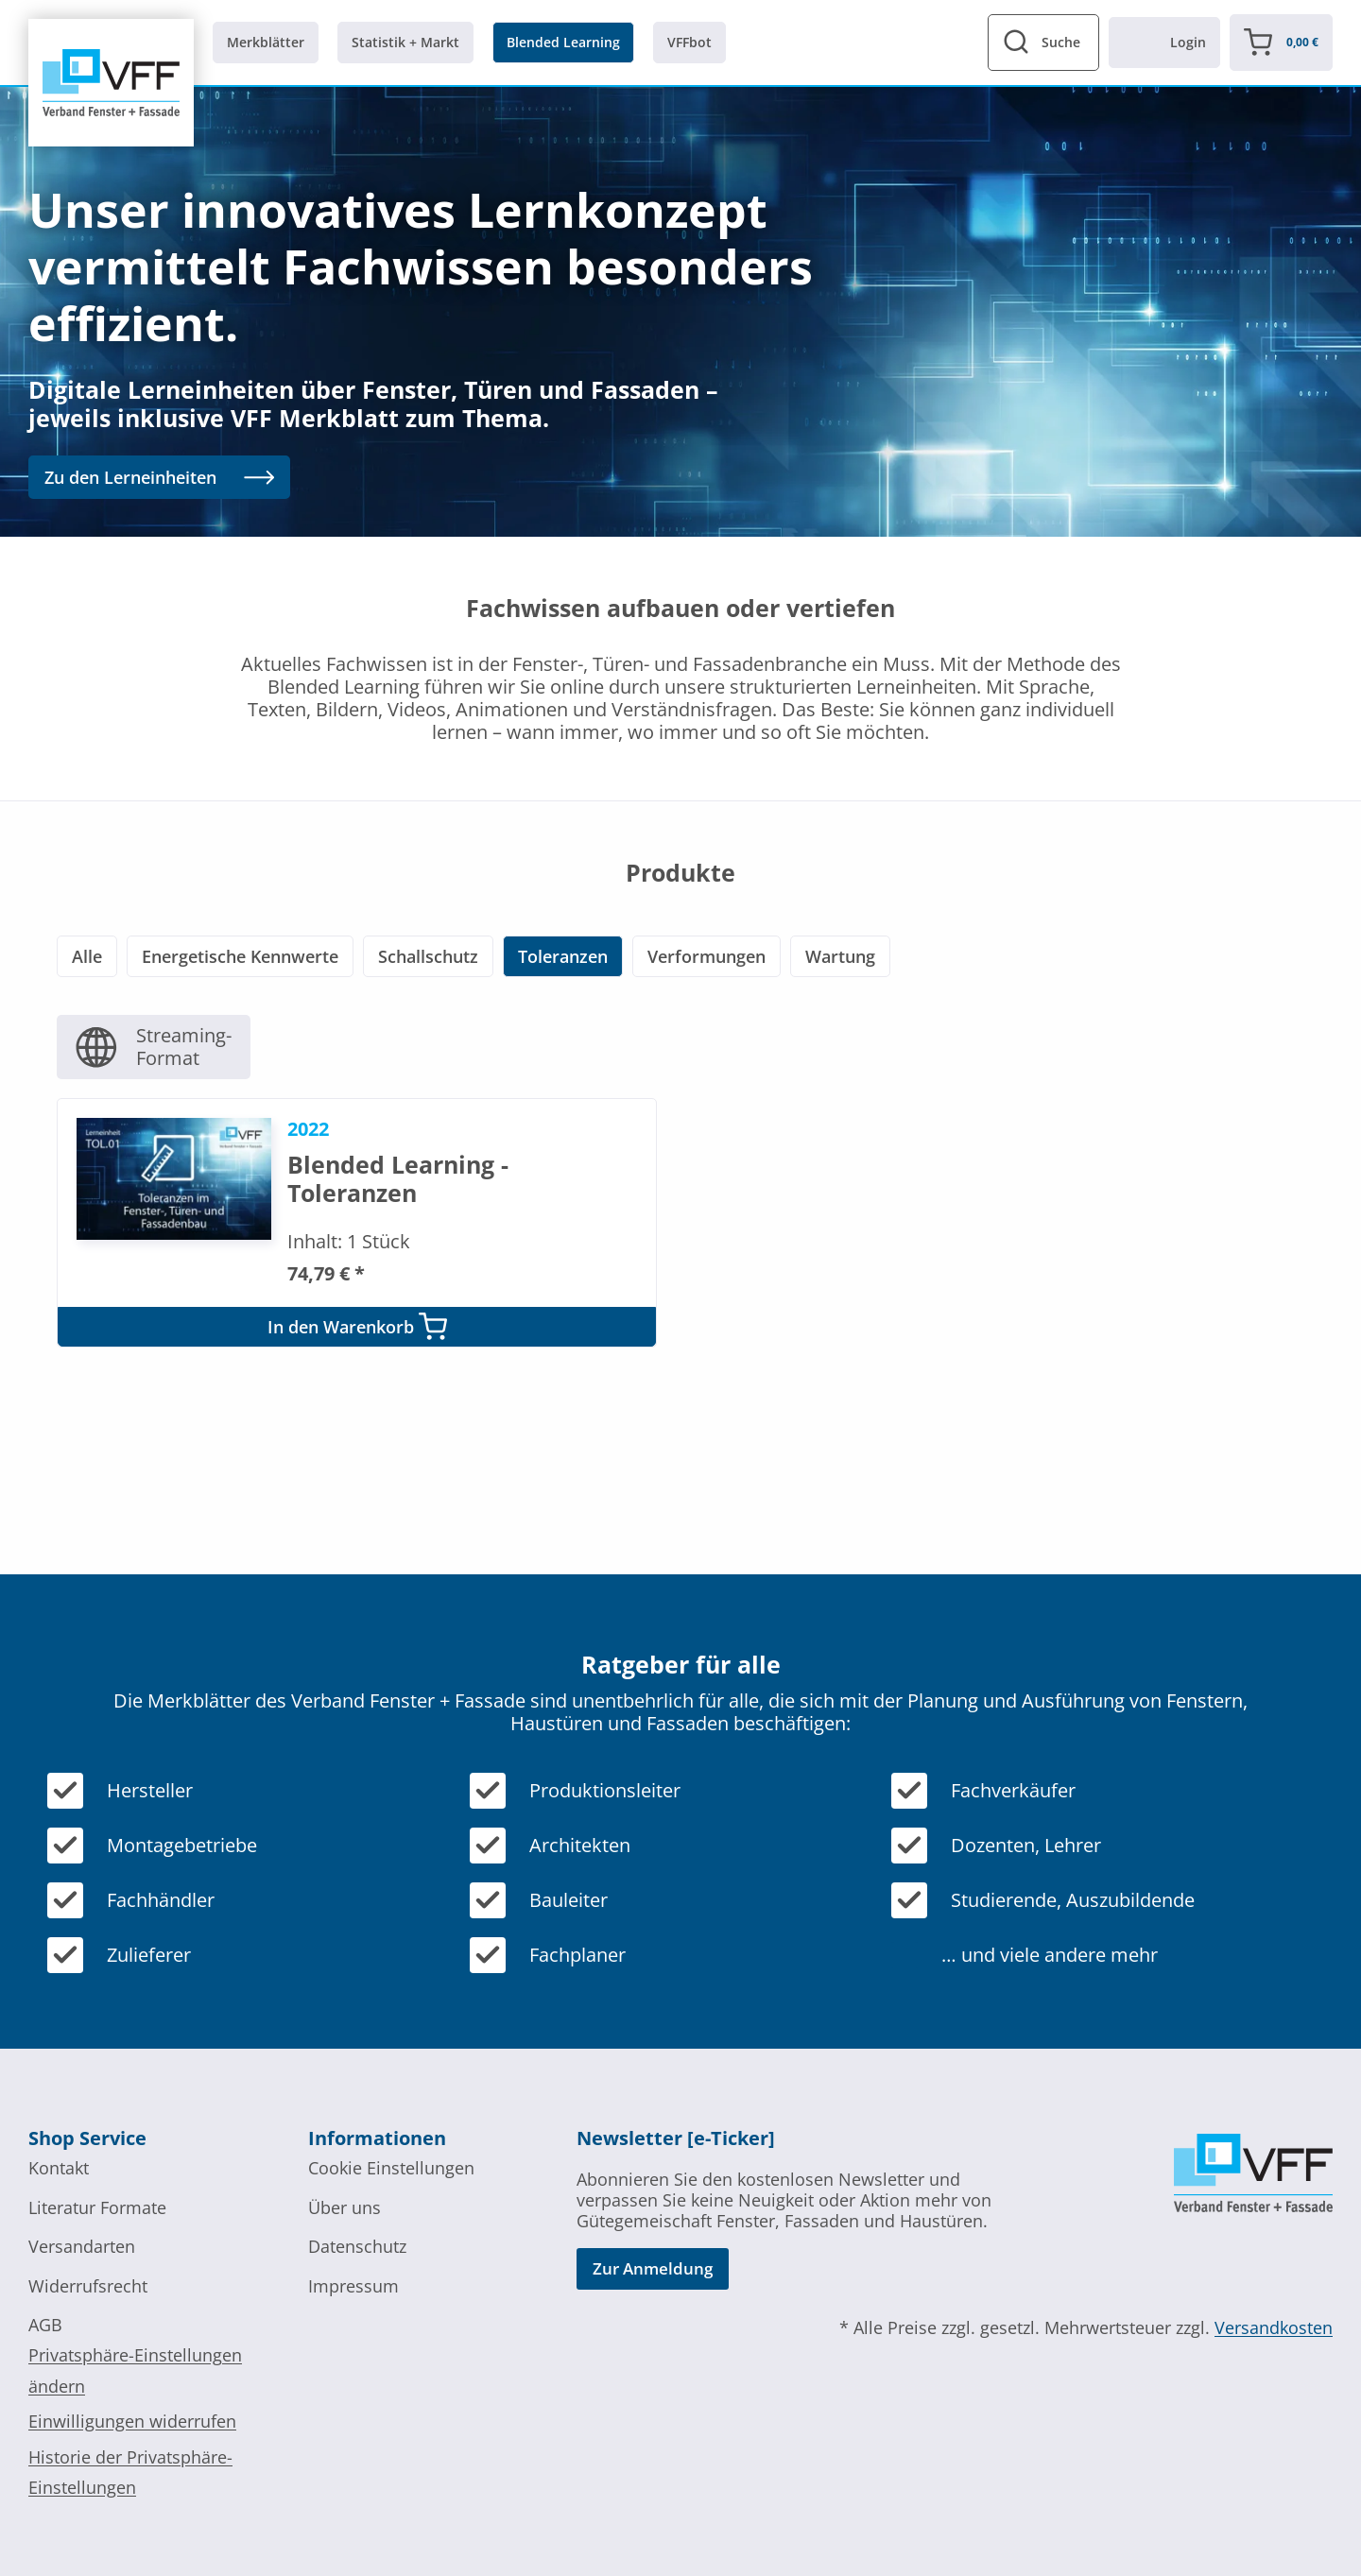 This screenshot has width=1361, height=2576. What do you see at coordinates (405, 42) in the screenshot?
I see `Statistik + Markt` at bounding box center [405, 42].